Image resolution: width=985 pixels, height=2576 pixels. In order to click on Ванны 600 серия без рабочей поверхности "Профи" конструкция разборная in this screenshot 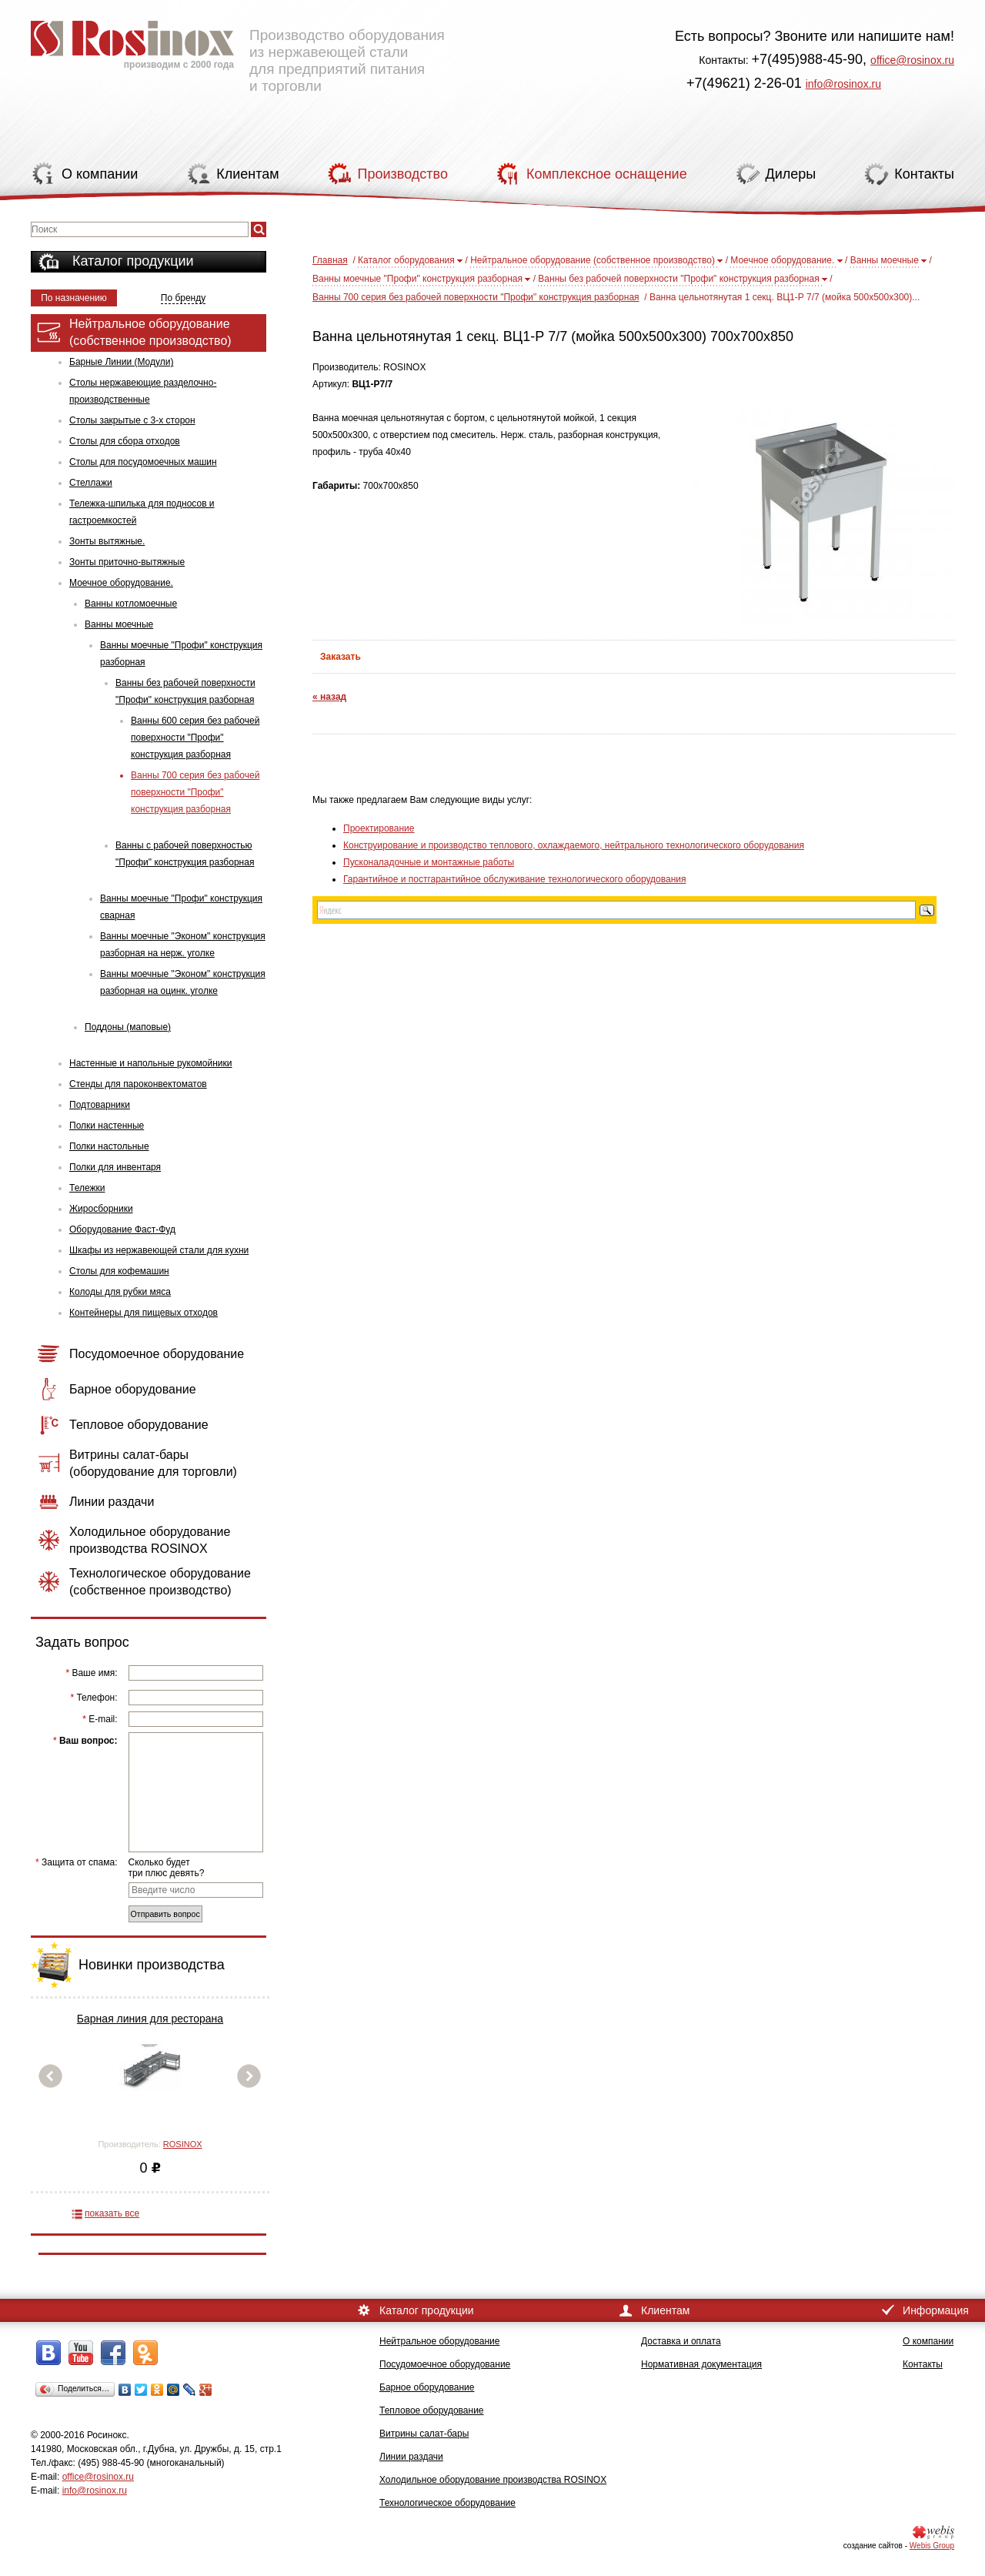, I will do `click(195, 737)`.